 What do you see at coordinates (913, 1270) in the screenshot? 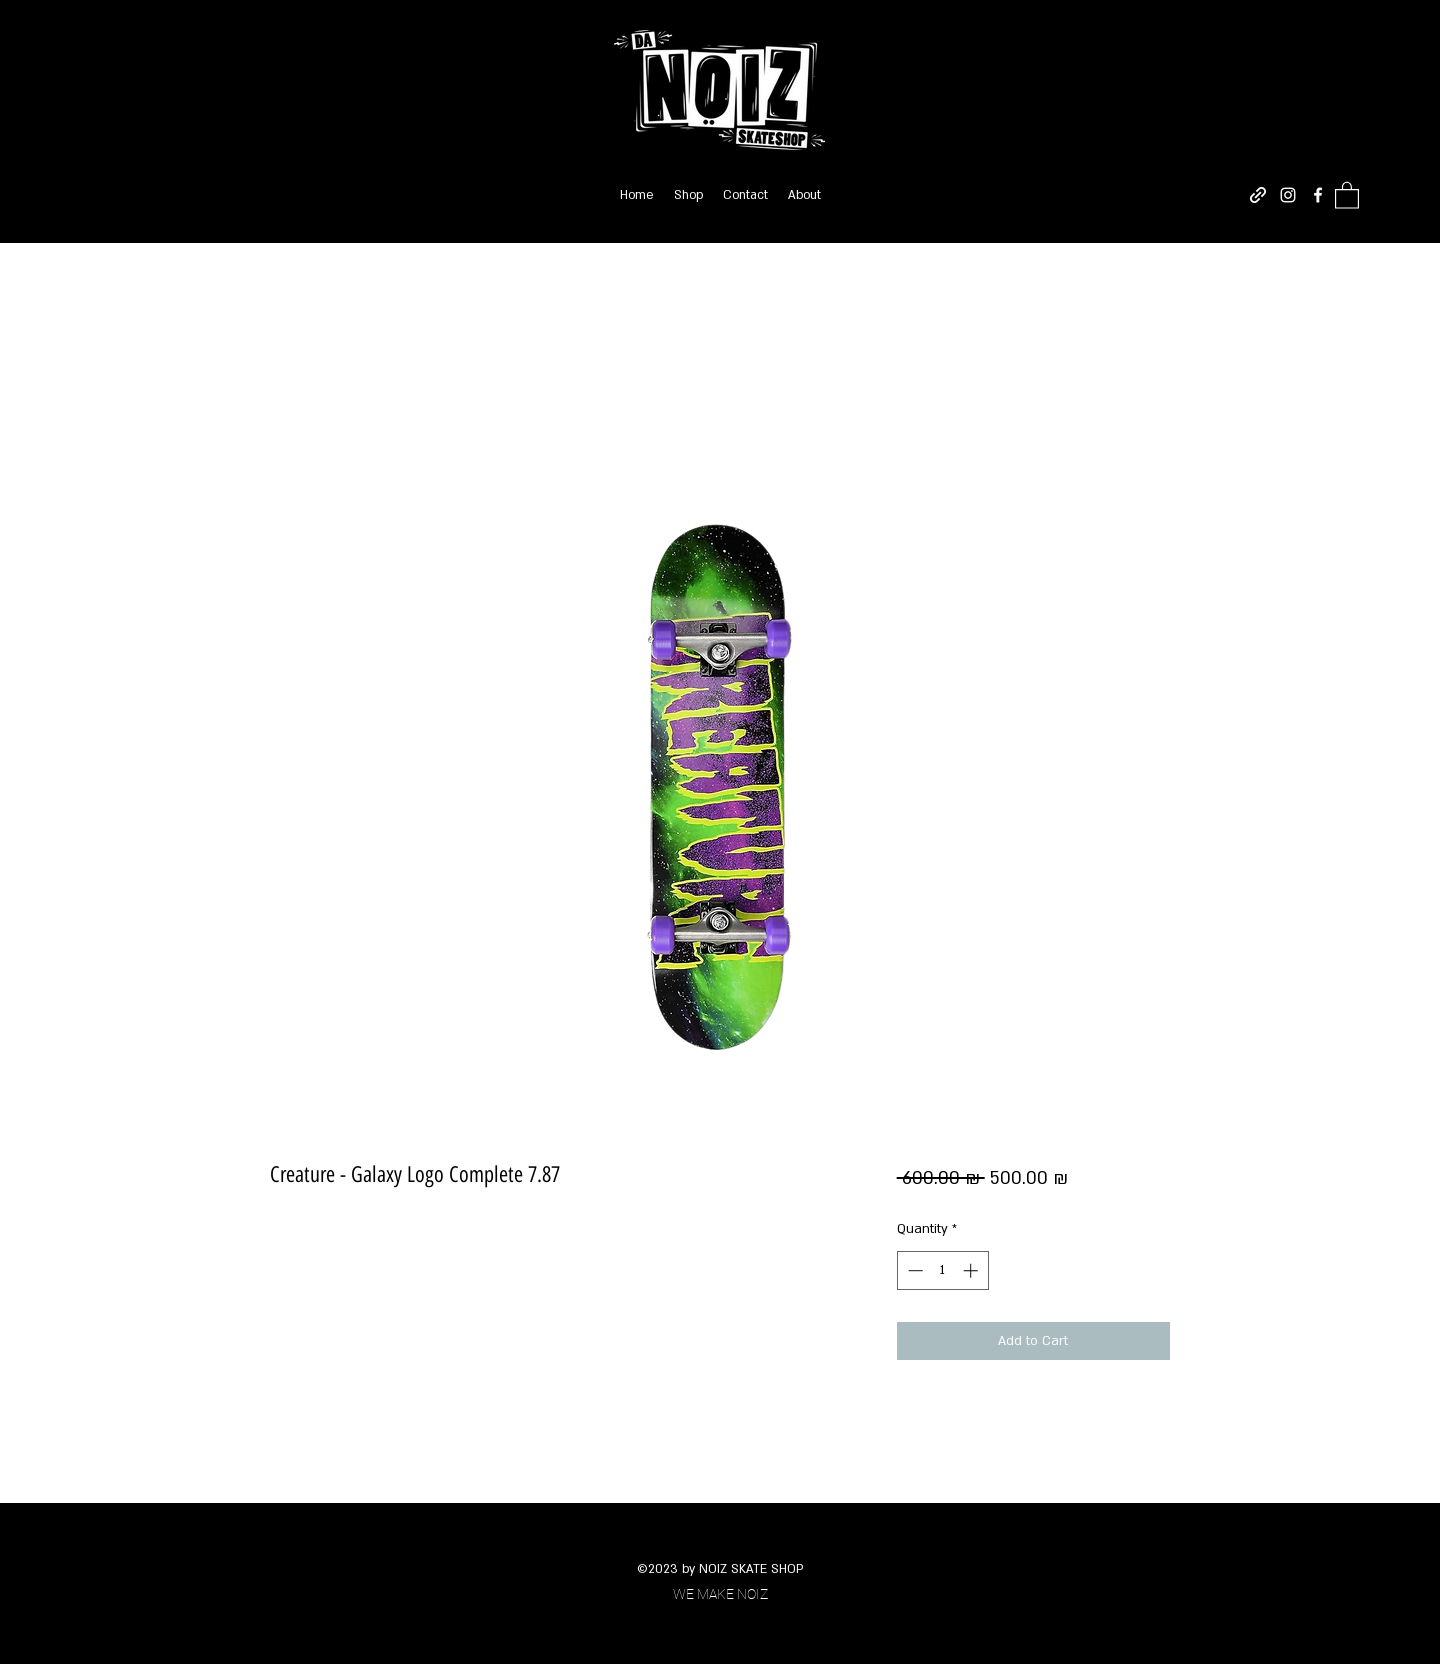
I see `[Decrement]` at bounding box center [913, 1270].